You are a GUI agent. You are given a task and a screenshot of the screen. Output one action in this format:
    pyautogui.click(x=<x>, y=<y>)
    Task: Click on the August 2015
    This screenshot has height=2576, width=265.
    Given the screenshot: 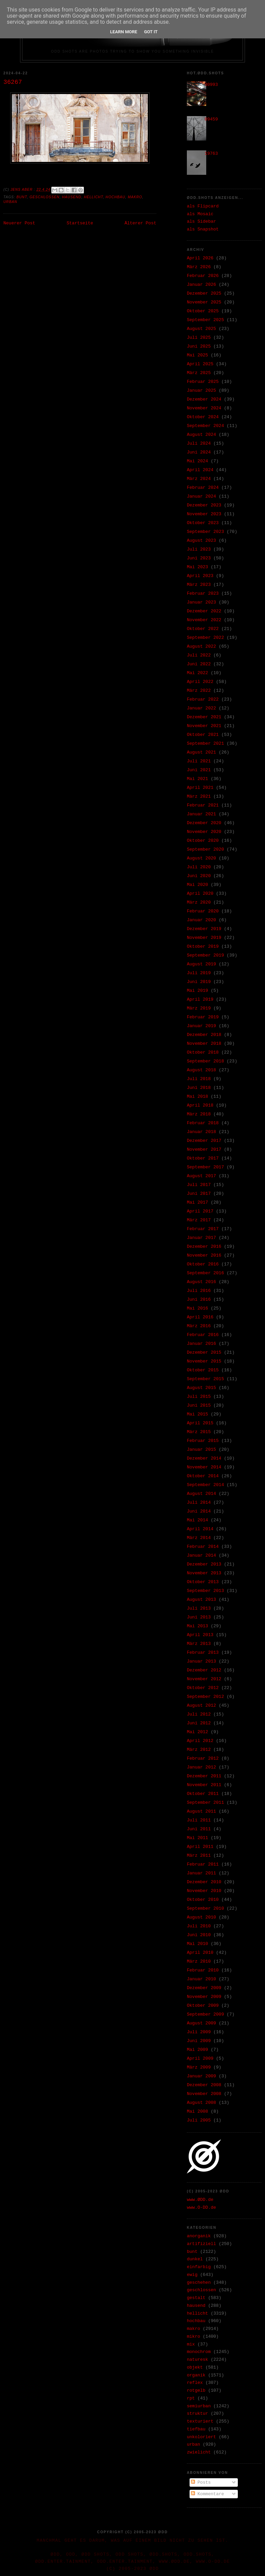 What is the action you would take?
    pyautogui.click(x=201, y=1387)
    